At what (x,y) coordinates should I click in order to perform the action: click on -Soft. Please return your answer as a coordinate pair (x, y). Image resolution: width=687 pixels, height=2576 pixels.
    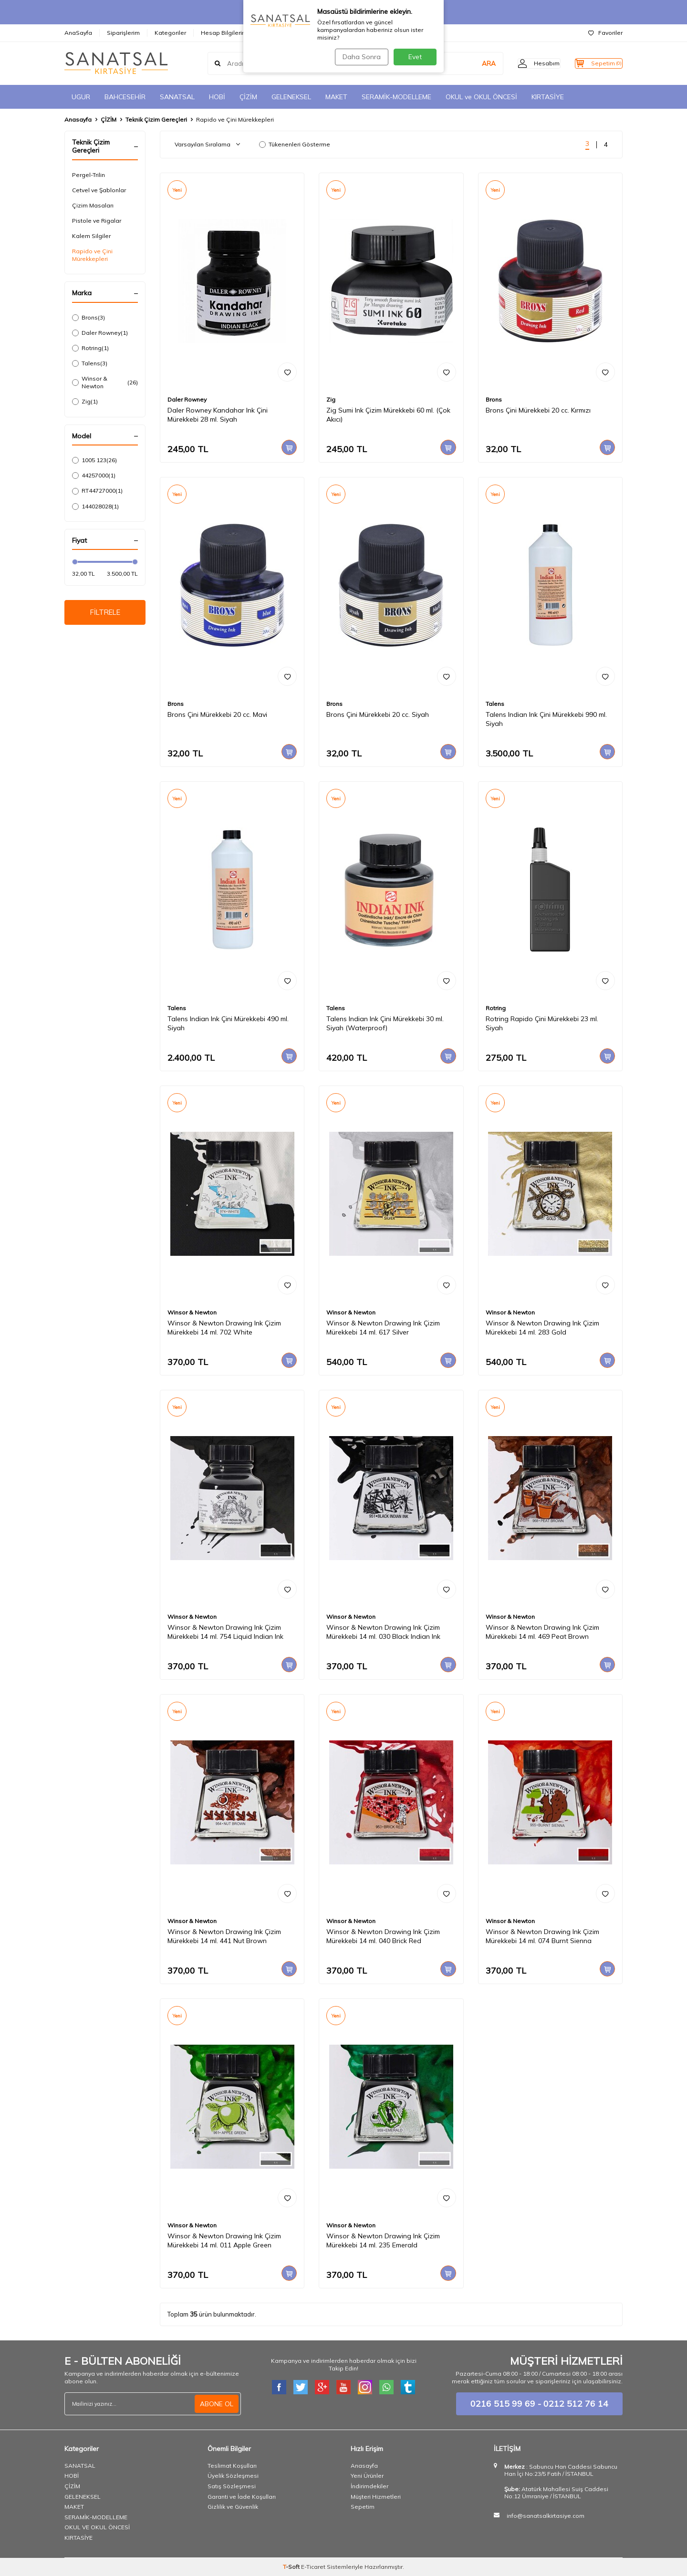
    Looking at the image, I should click on (292, 2566).